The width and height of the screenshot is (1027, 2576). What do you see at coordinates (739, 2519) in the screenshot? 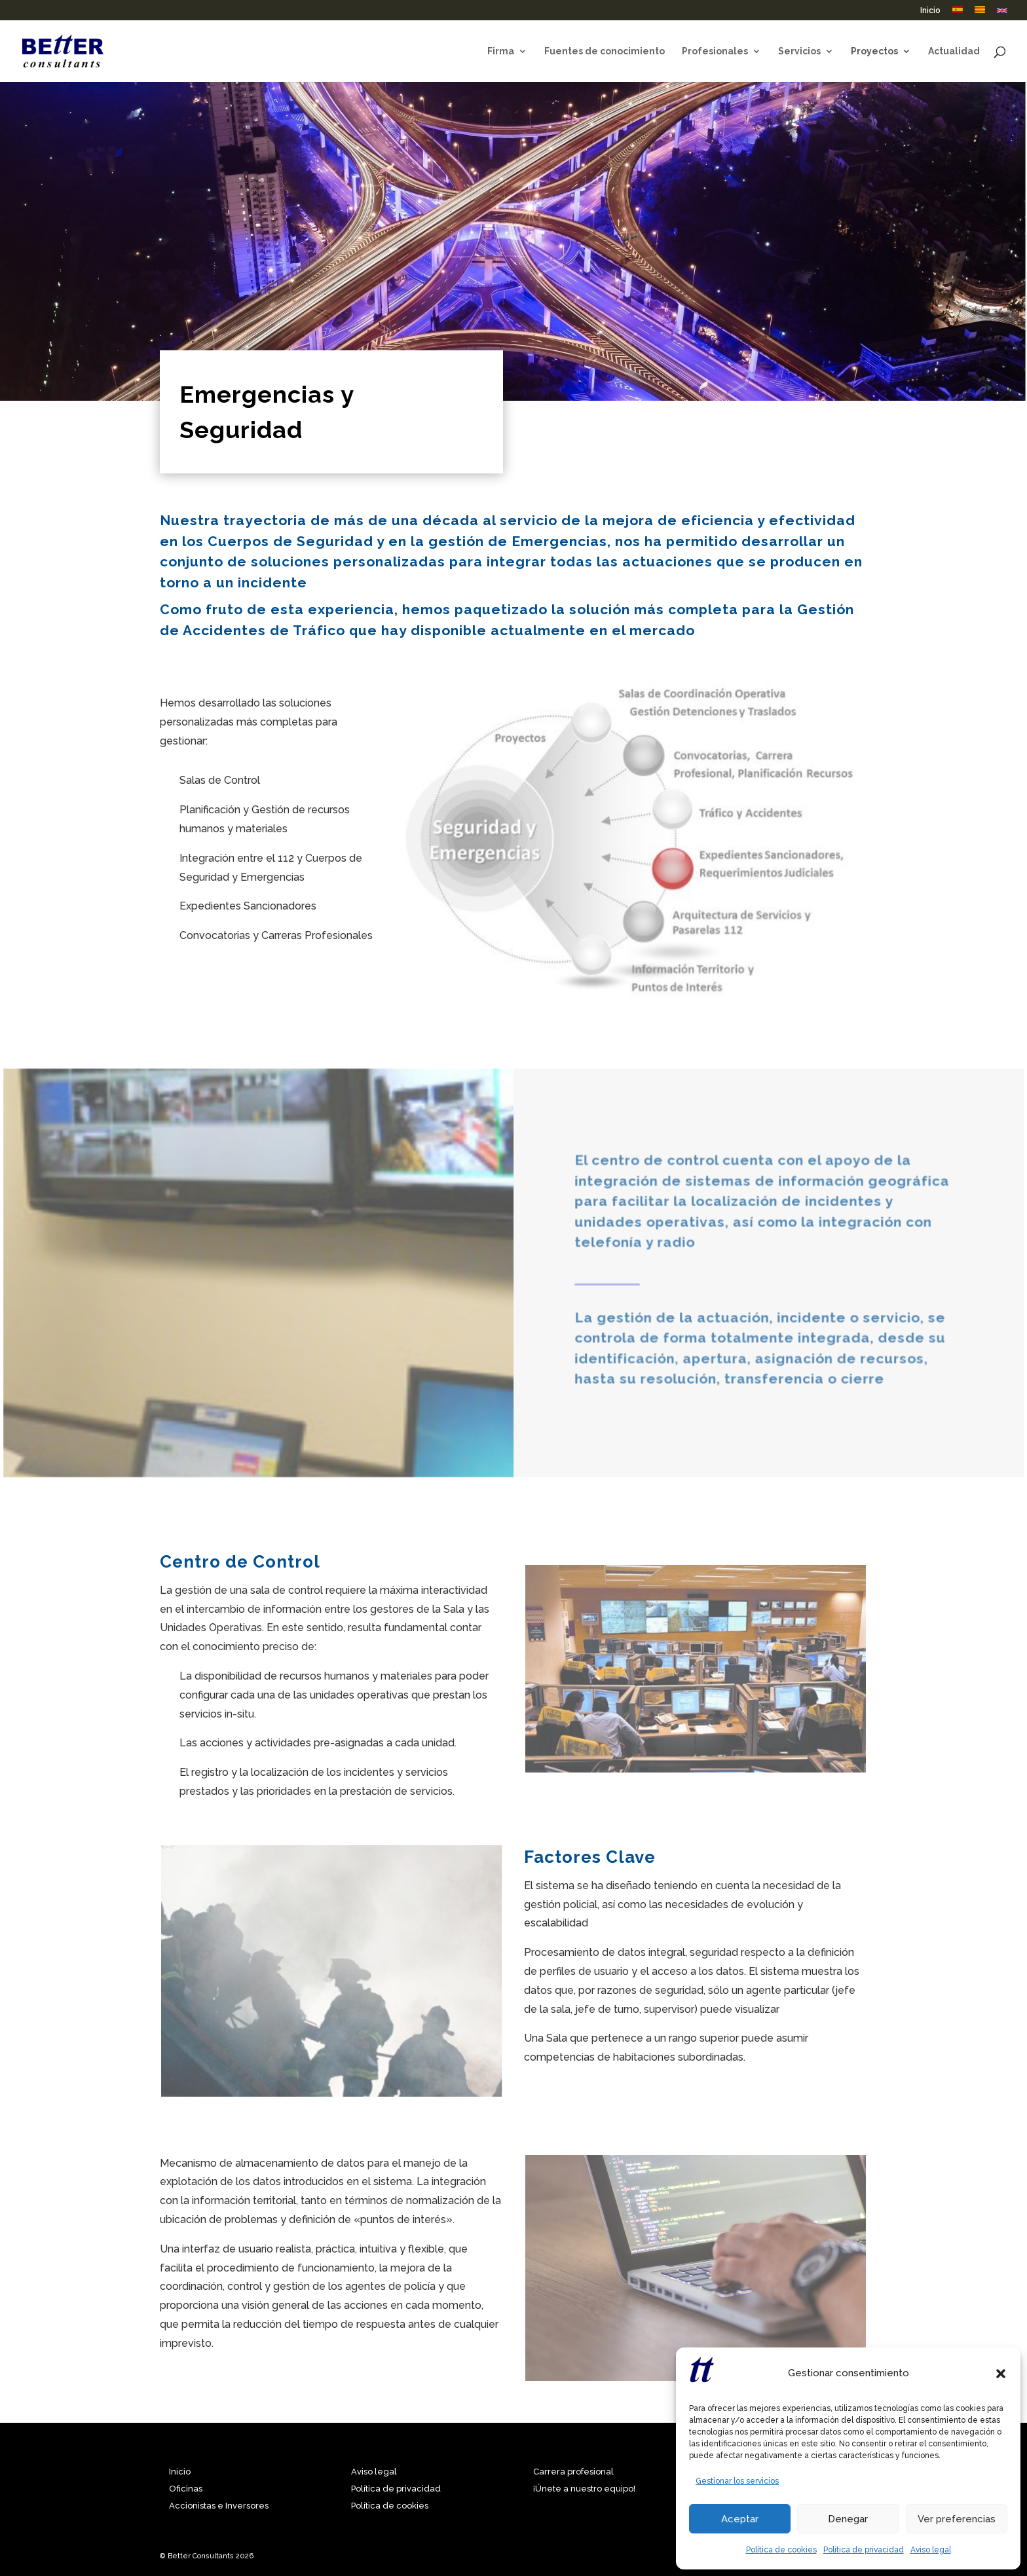
I see `Aceptar` at bounding box center [739, 2519].